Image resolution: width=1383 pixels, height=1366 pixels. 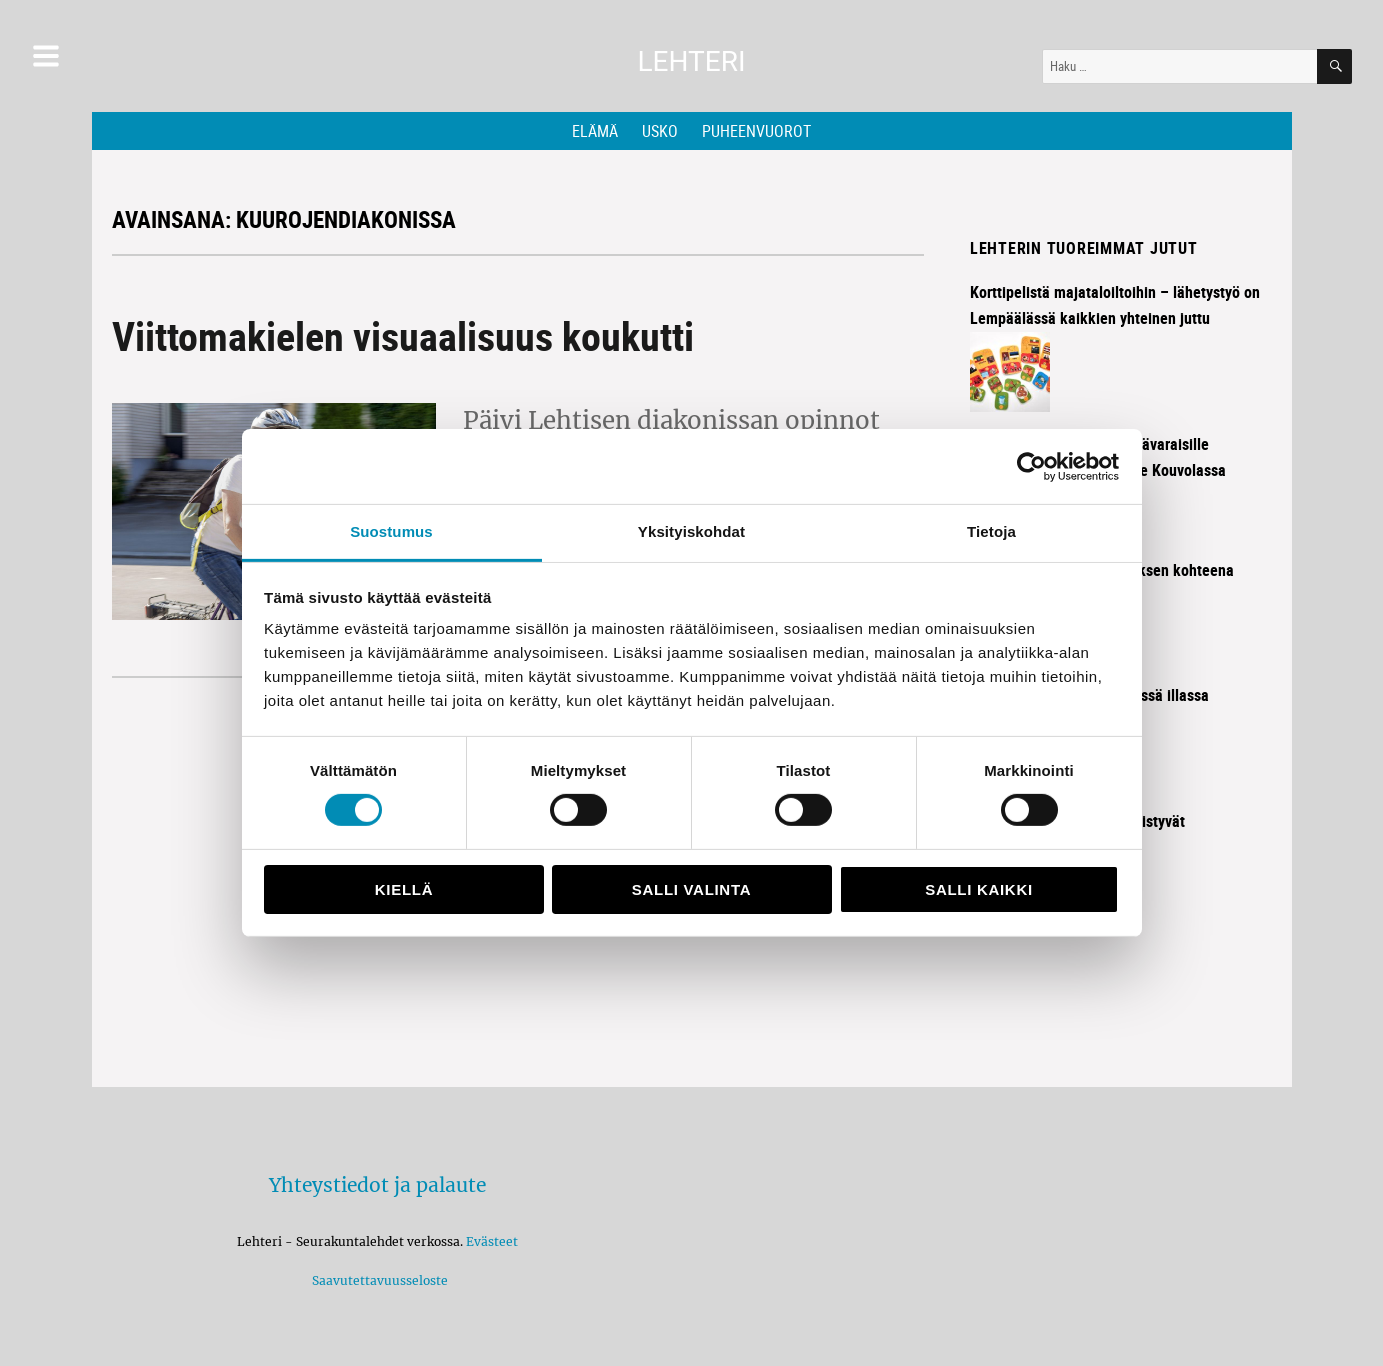 What do you see at coordinates (391, 531) in the screenshot?
I see `Suostumus [tab]` at bounding box center [391, 531].